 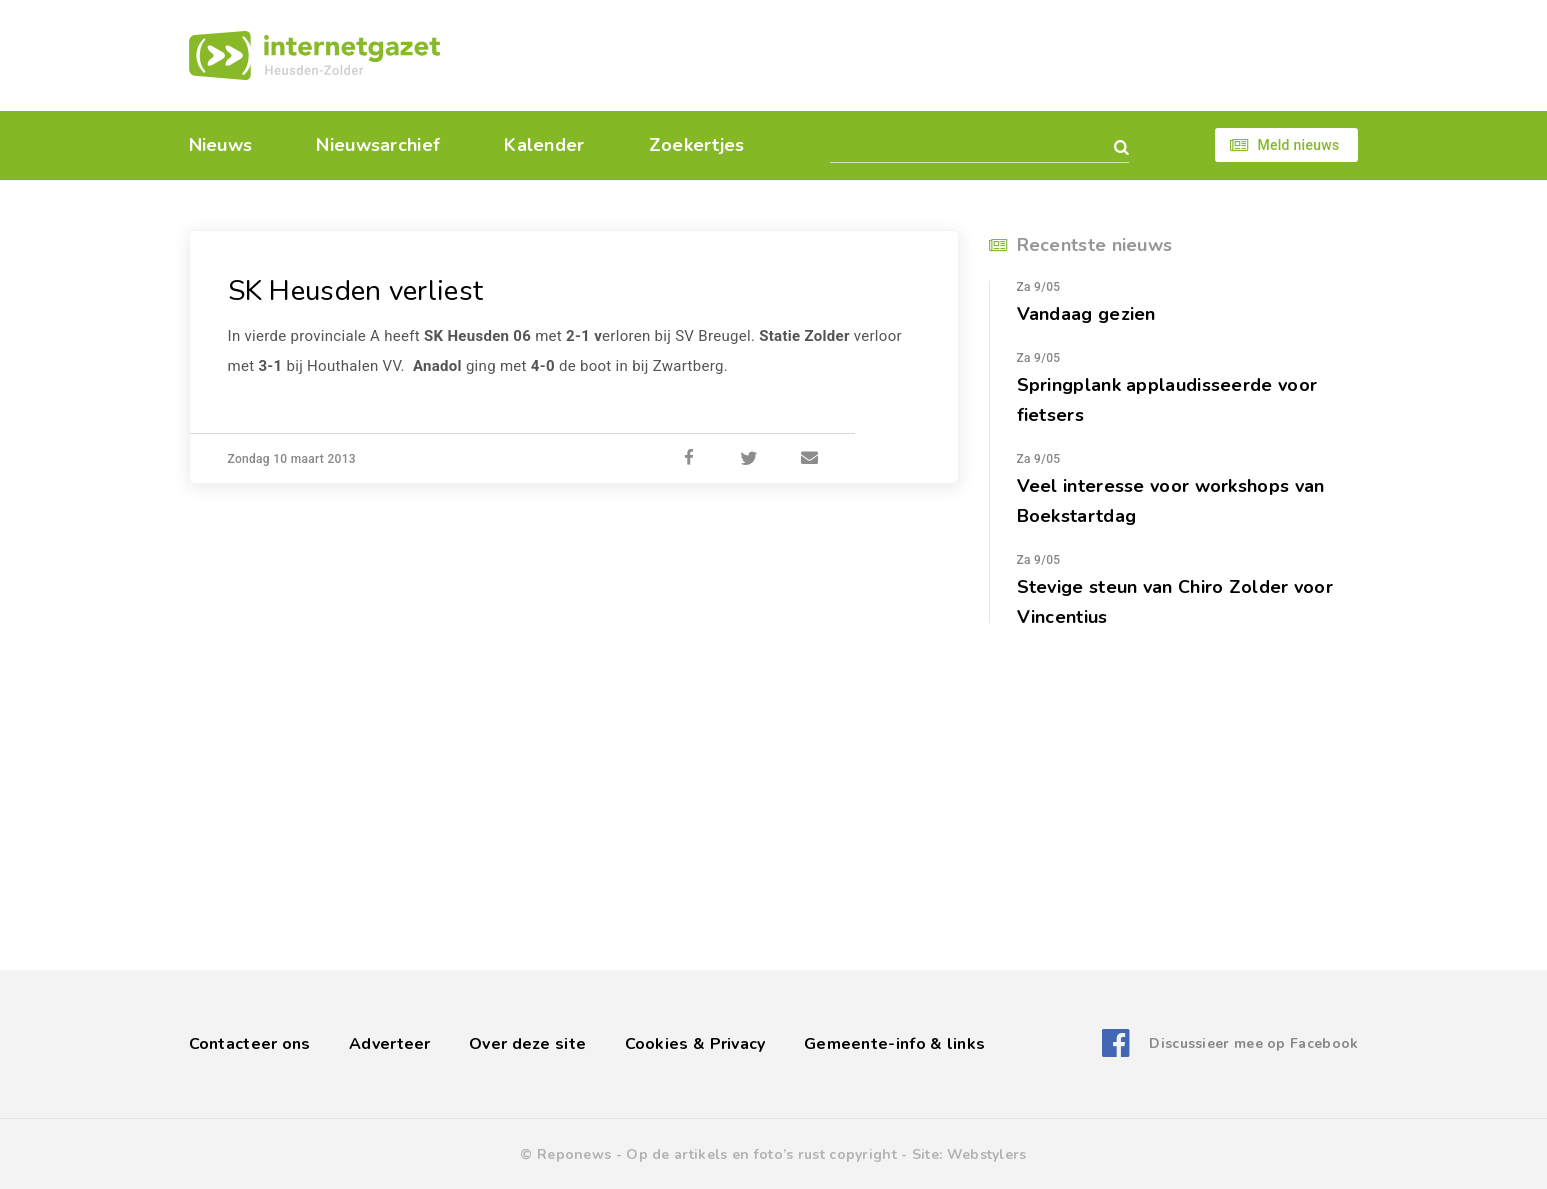 I want to click on Nieuwsarchief, so click(x=378, y=145).